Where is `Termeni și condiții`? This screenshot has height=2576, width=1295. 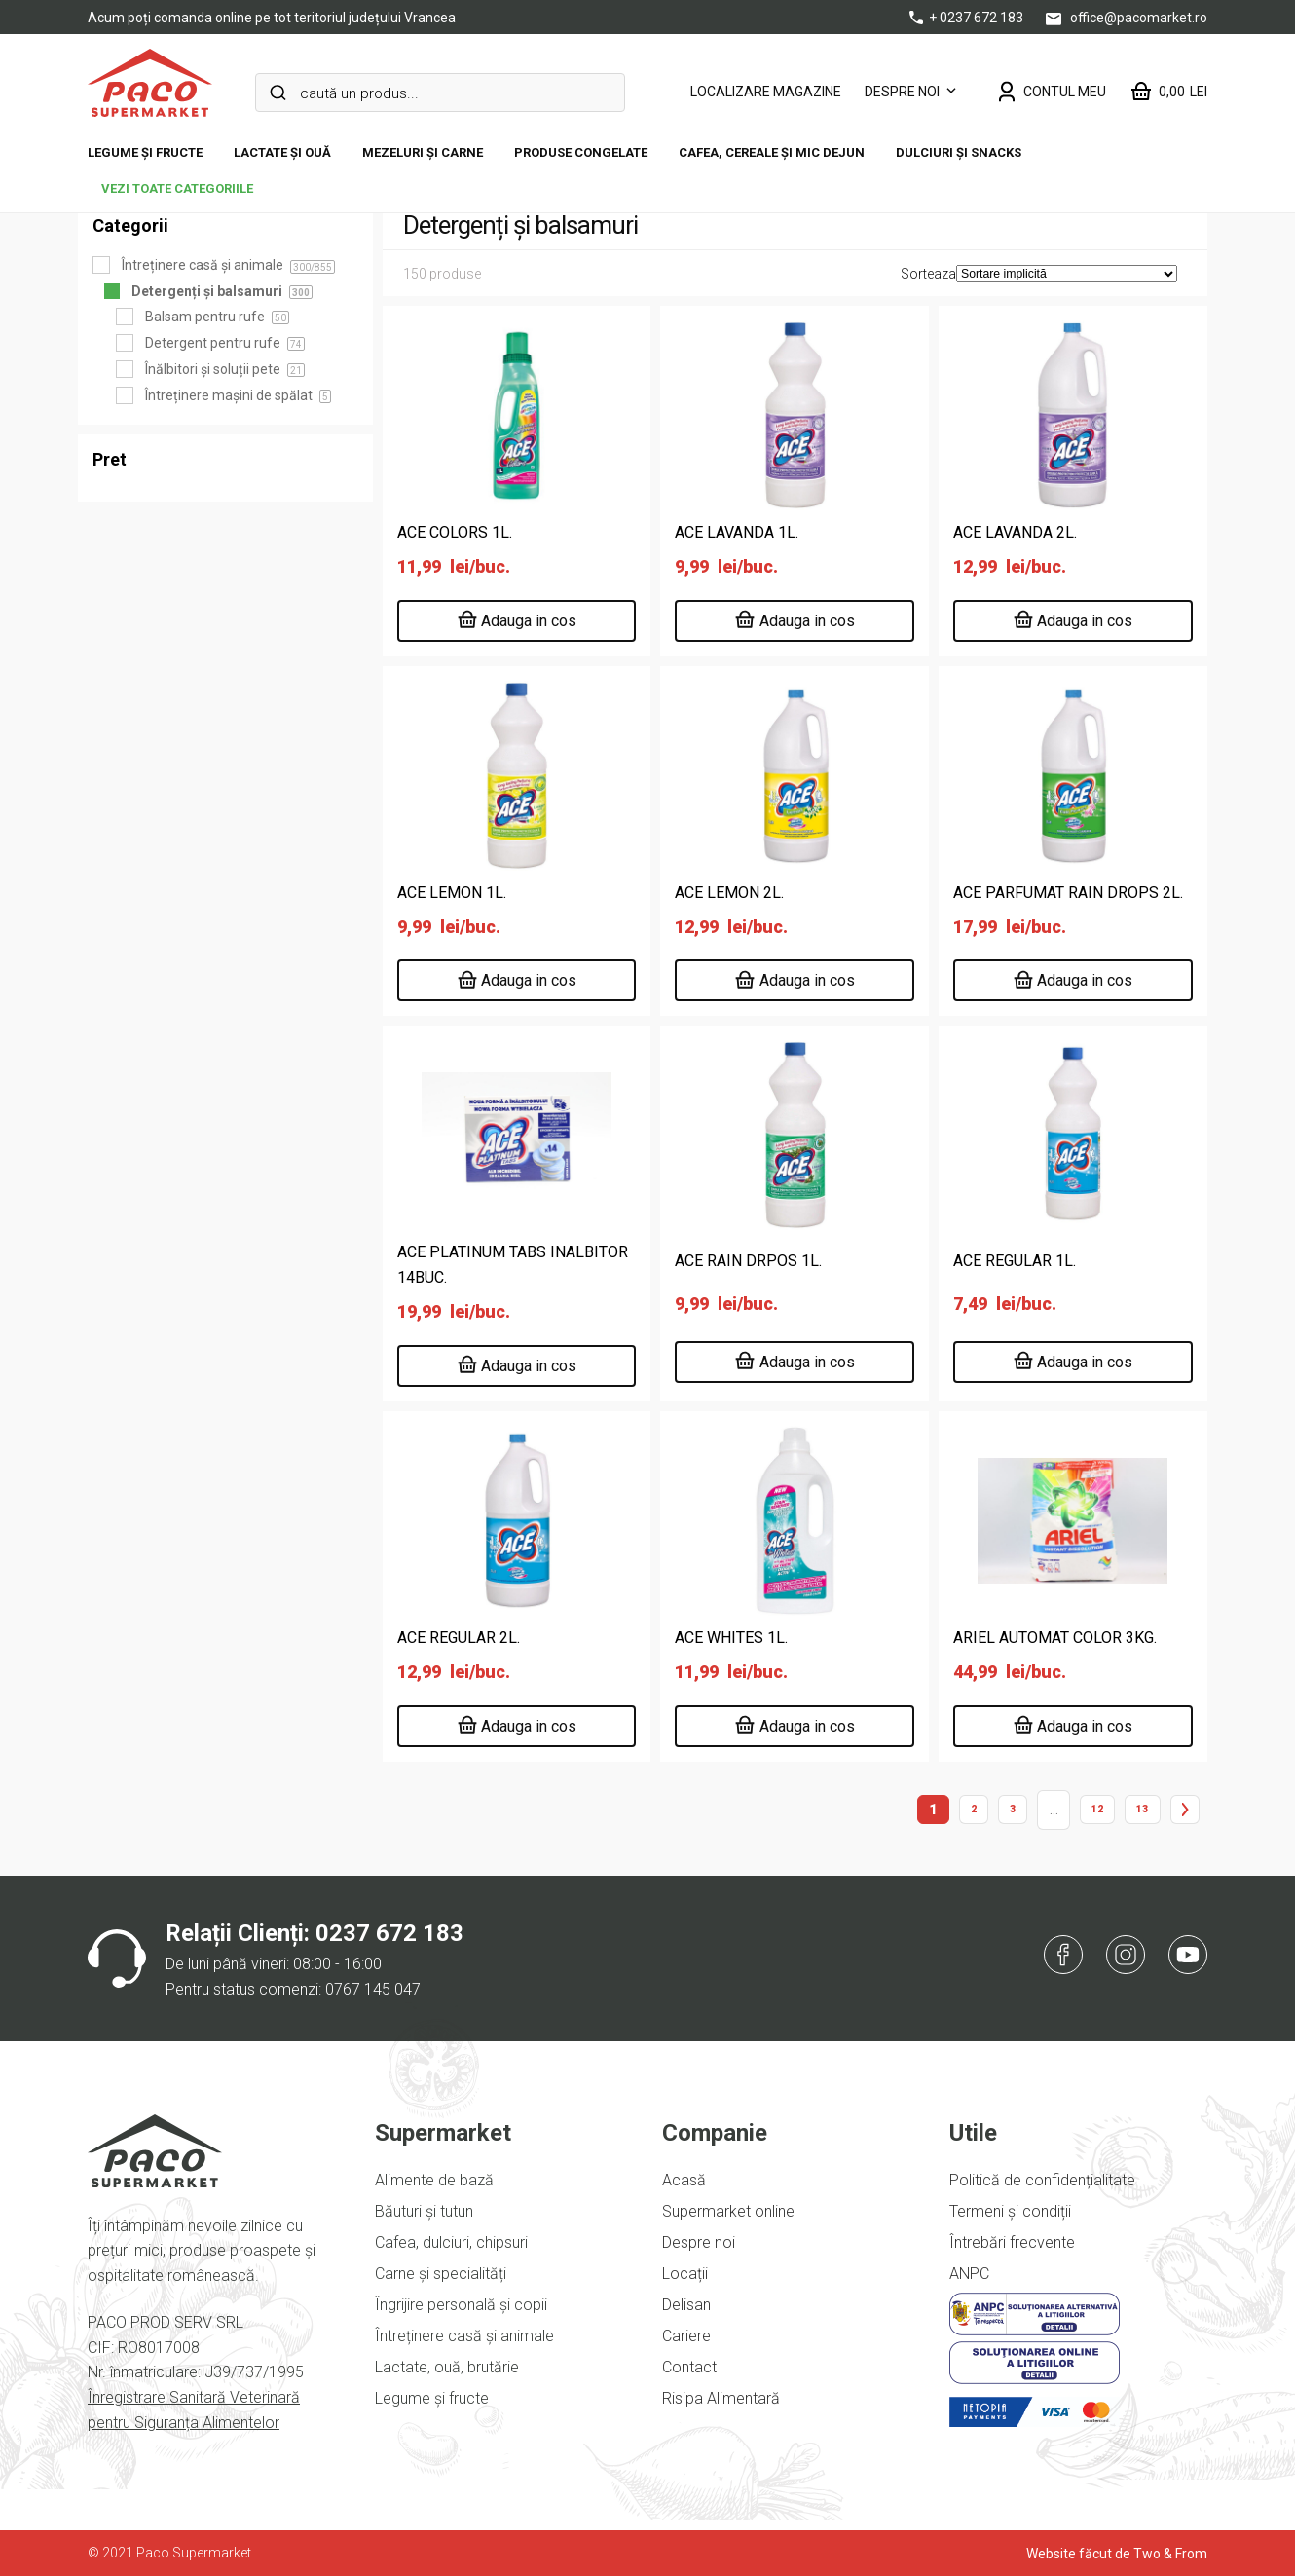 Termeni și condiții is located at coordinates (1010, 2211).